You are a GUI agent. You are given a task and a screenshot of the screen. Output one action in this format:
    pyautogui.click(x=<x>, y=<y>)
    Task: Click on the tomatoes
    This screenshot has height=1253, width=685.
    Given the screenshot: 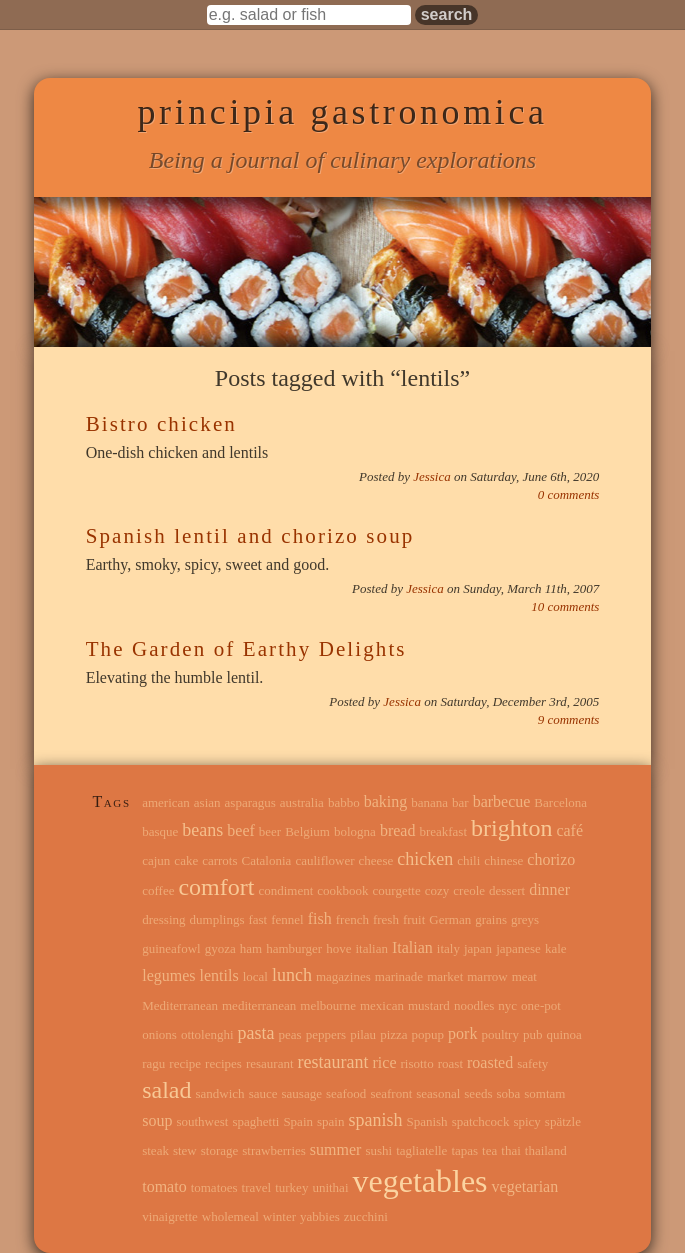 What is the action you would take?
    pyautogui.click(x=214, y=1187)
    